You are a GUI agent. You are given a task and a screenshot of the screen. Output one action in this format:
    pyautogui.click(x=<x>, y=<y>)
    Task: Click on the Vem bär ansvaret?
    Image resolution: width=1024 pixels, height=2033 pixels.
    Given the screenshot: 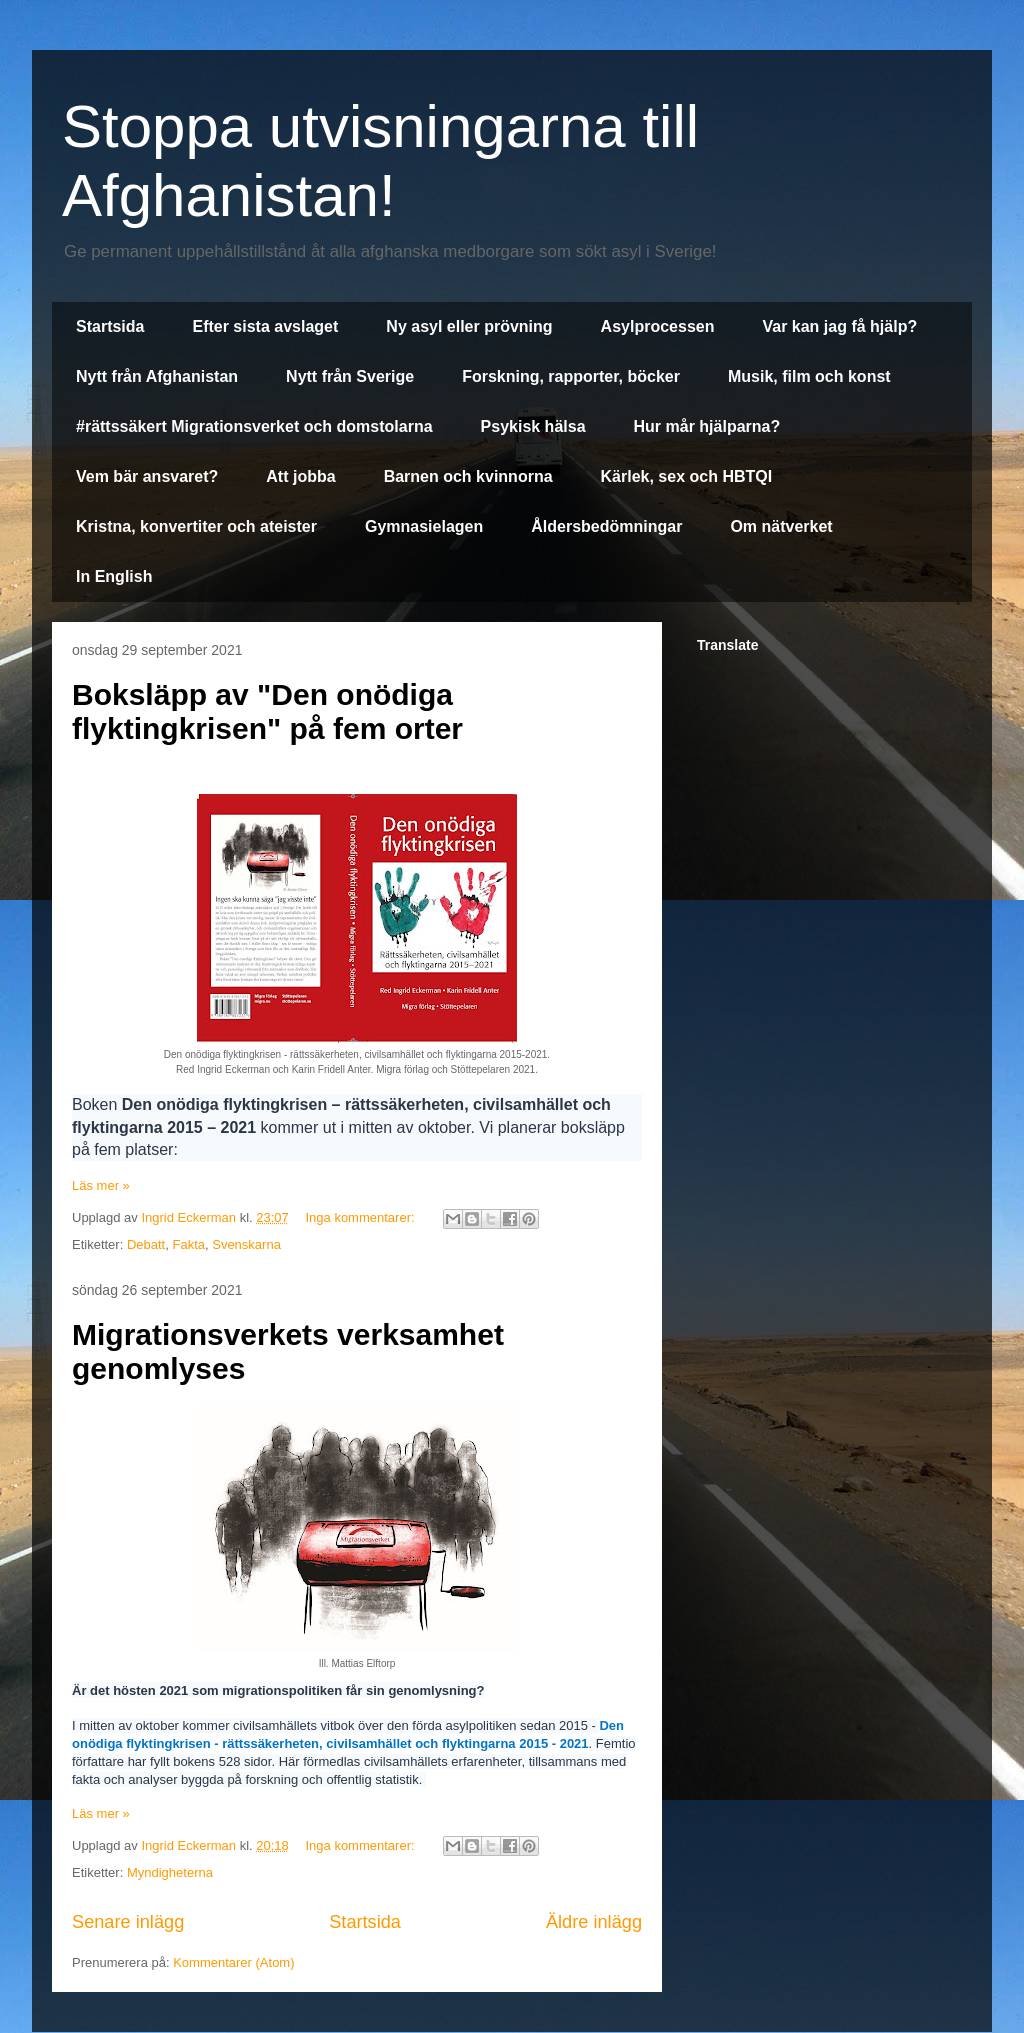 What is the action you would take?
    pyautogui.click(x=147, y=476)
    